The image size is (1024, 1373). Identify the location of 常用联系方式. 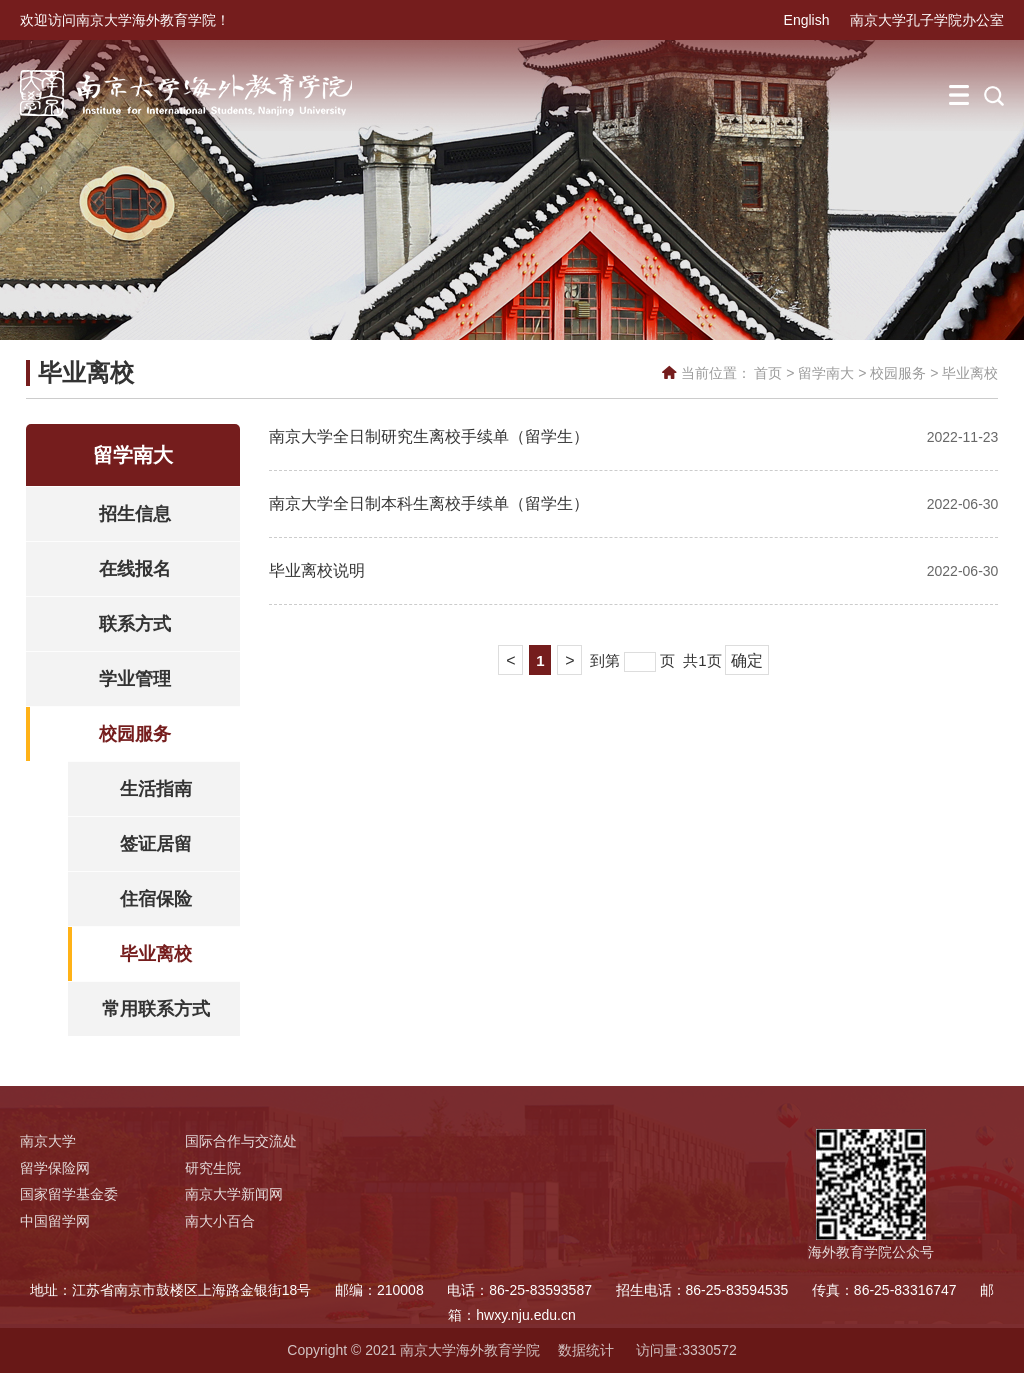
(156, 1009).